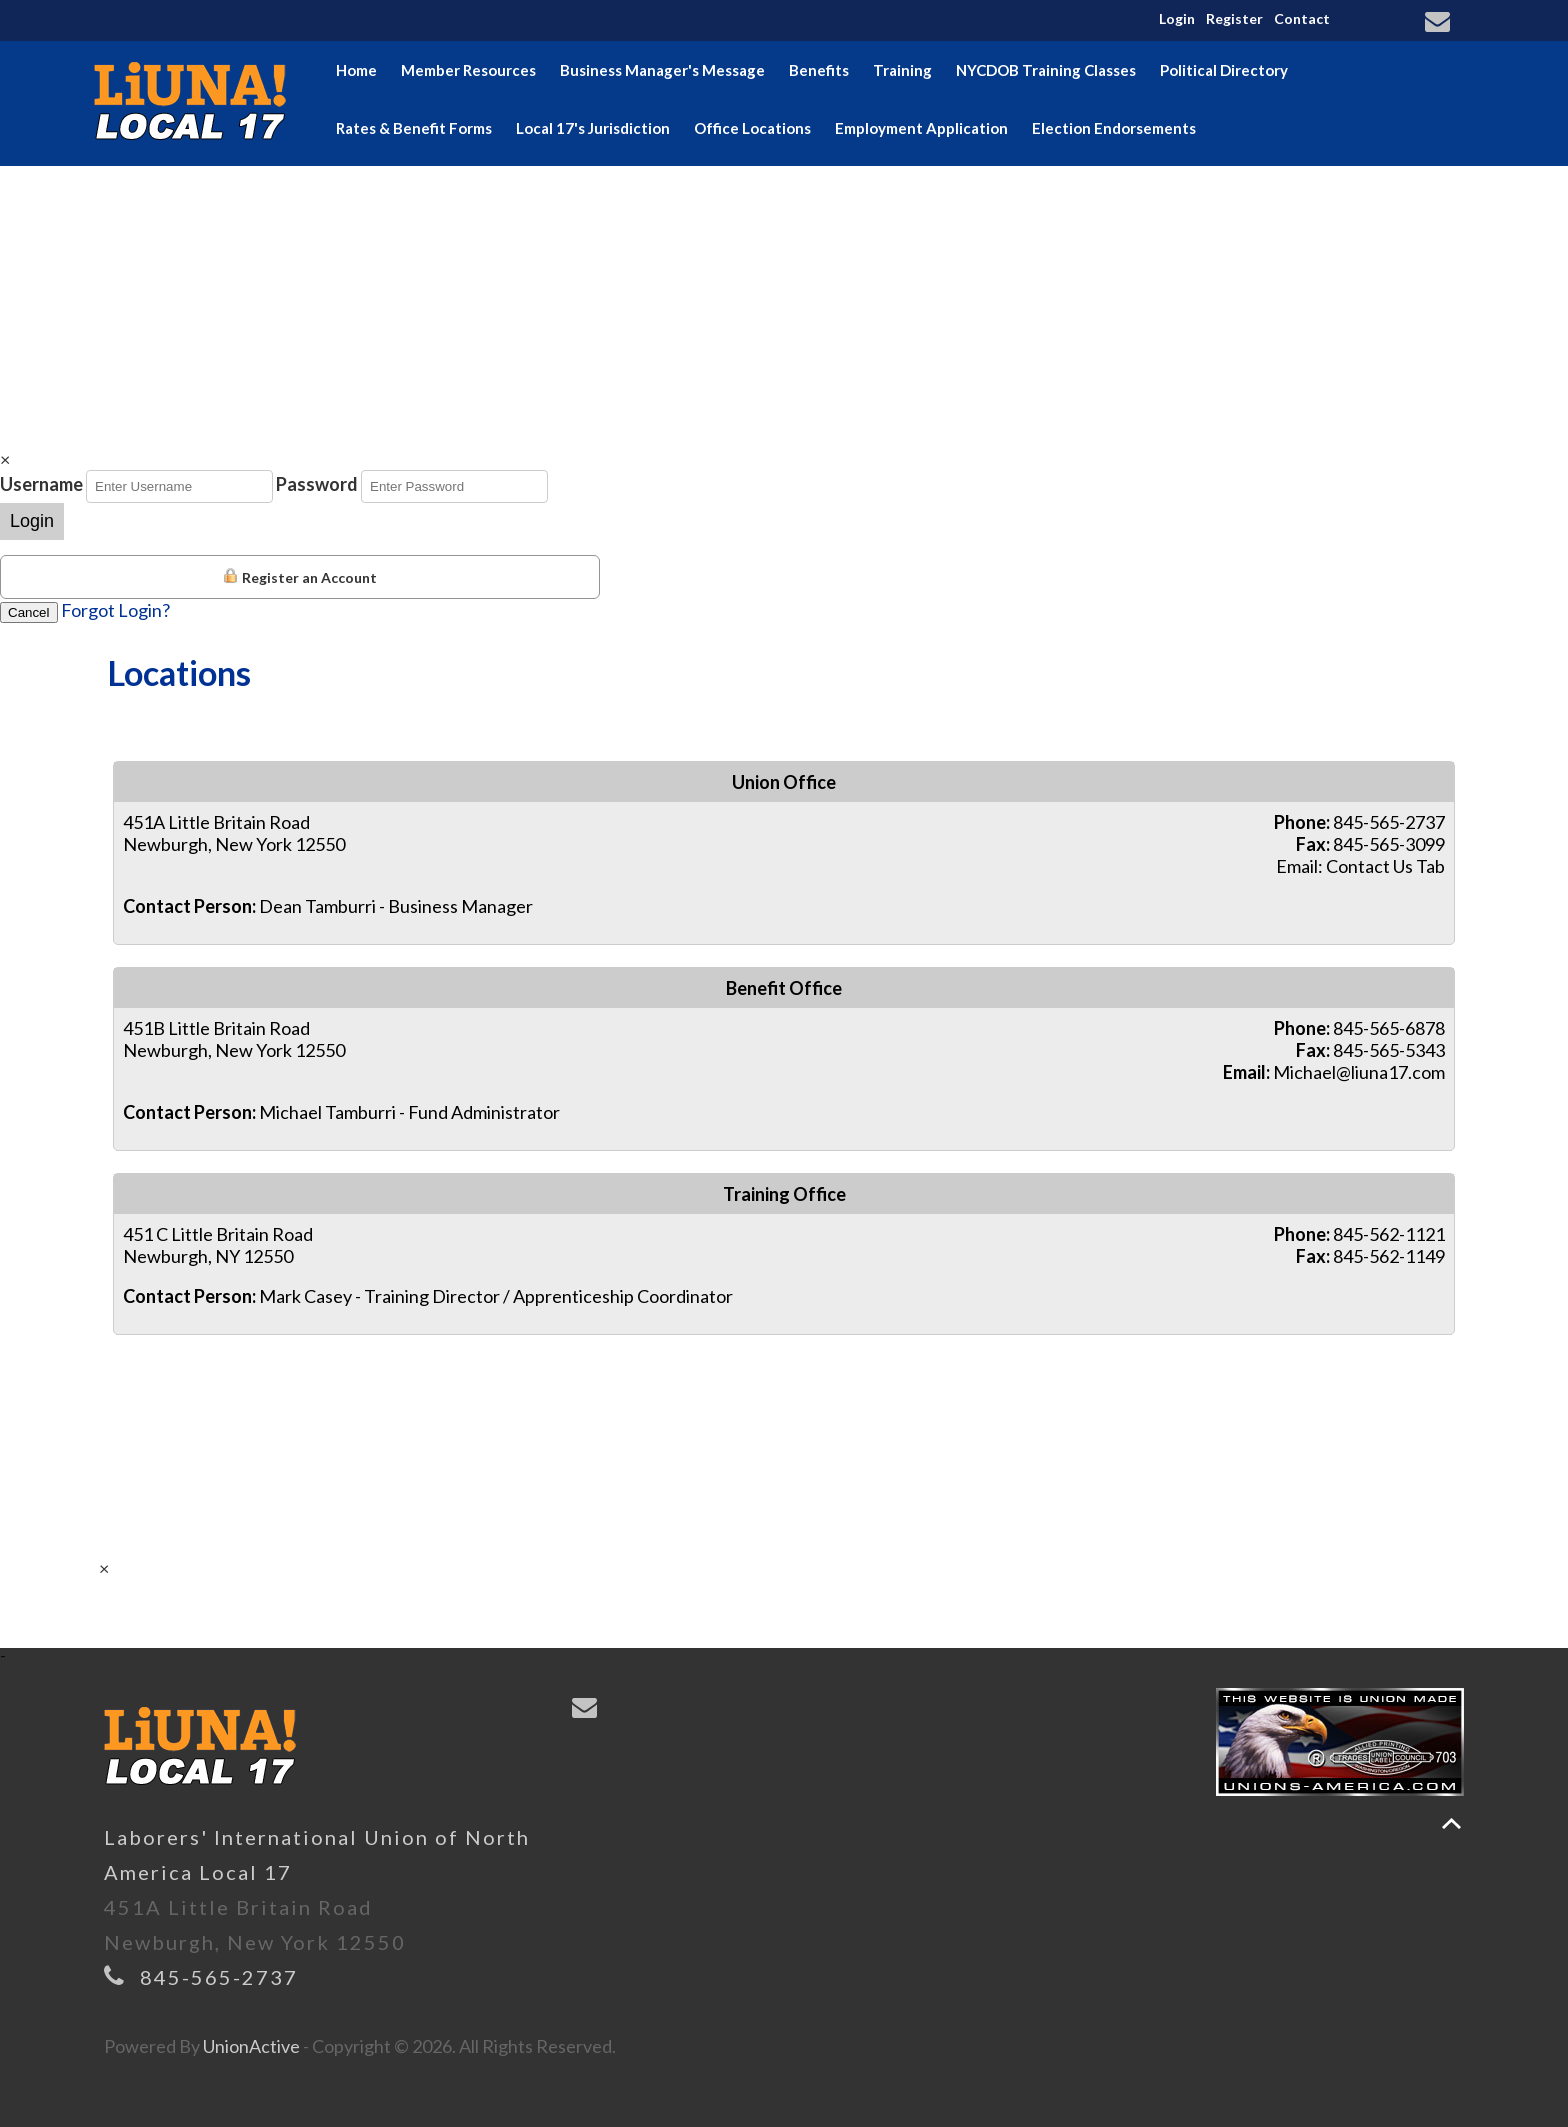 The height and width of the screenshot is (2127, 1568). I want to click on Member Resources, so click(468, 70).